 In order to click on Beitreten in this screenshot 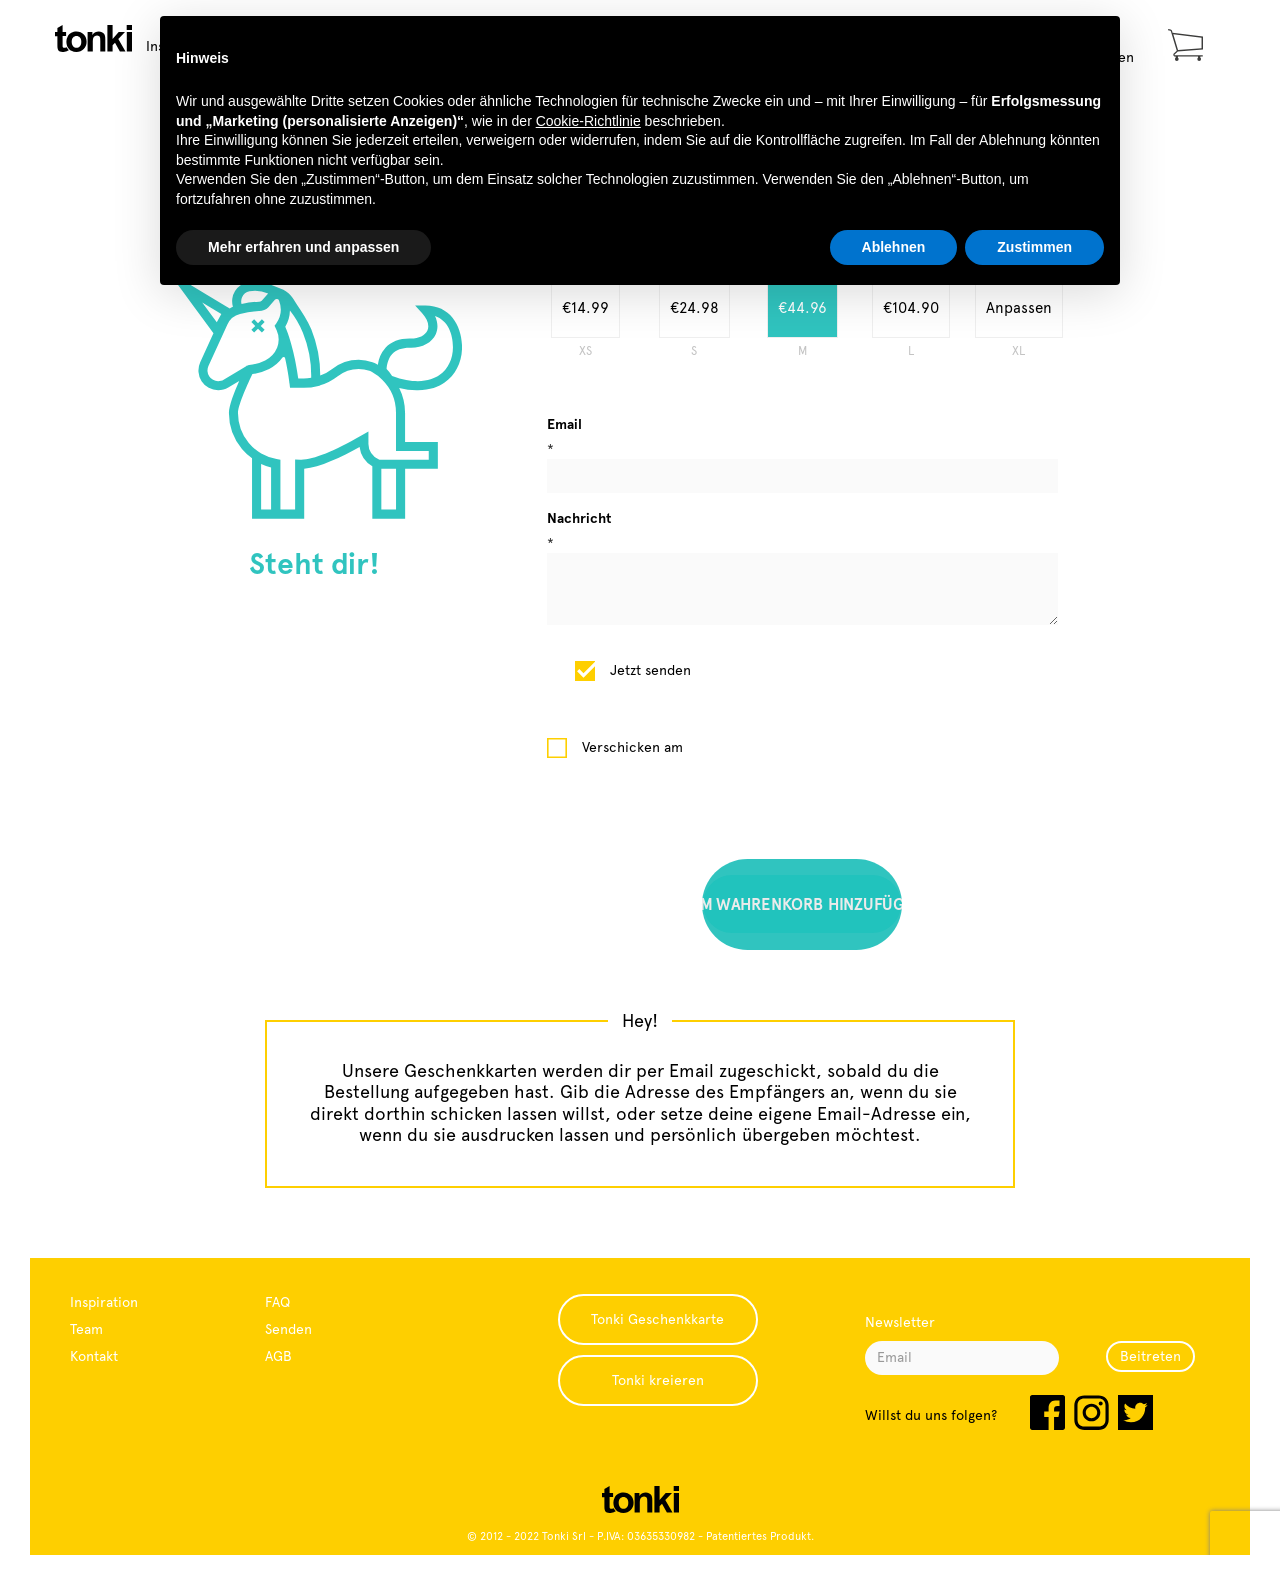, I will do `click(1150, 1356)`.